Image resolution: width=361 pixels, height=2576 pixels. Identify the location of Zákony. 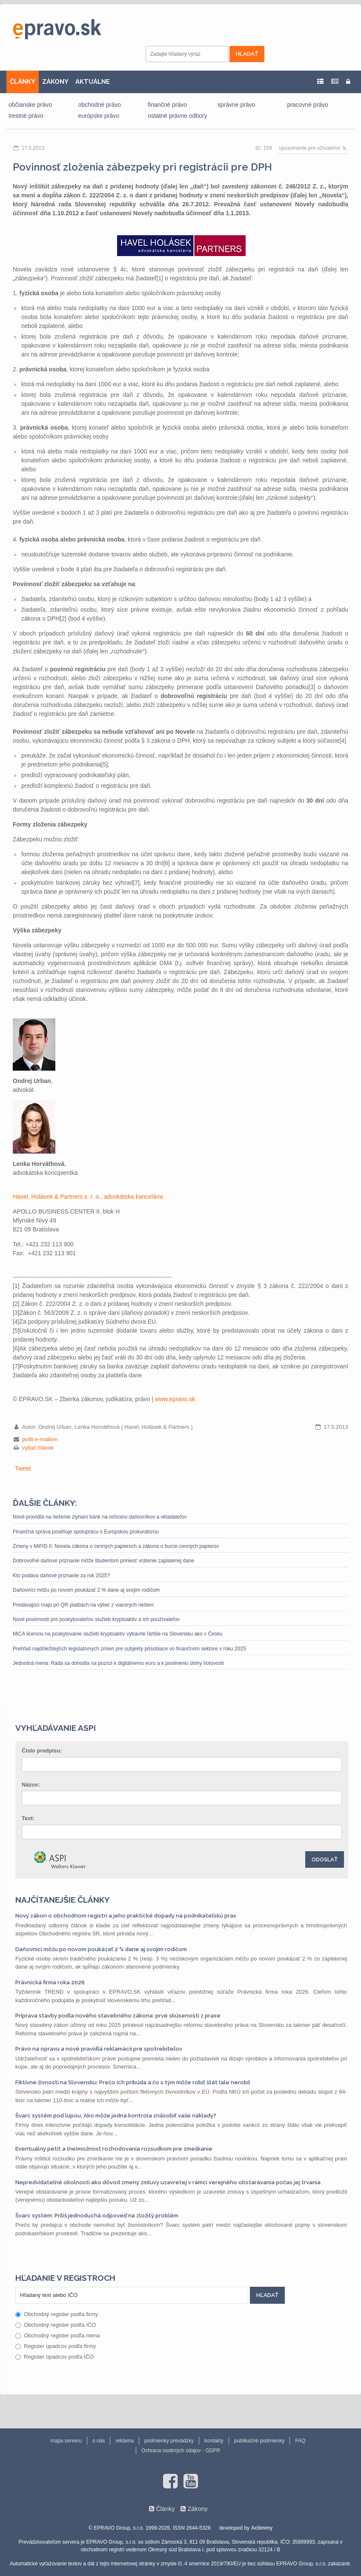
(197, 2508).